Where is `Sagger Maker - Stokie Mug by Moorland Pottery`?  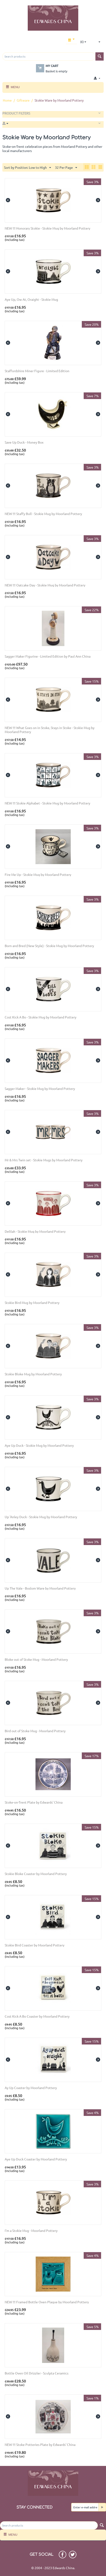
Sagger Maker - Stokie Mug by Moorland Pottery is located at coordinates (40, 1089).